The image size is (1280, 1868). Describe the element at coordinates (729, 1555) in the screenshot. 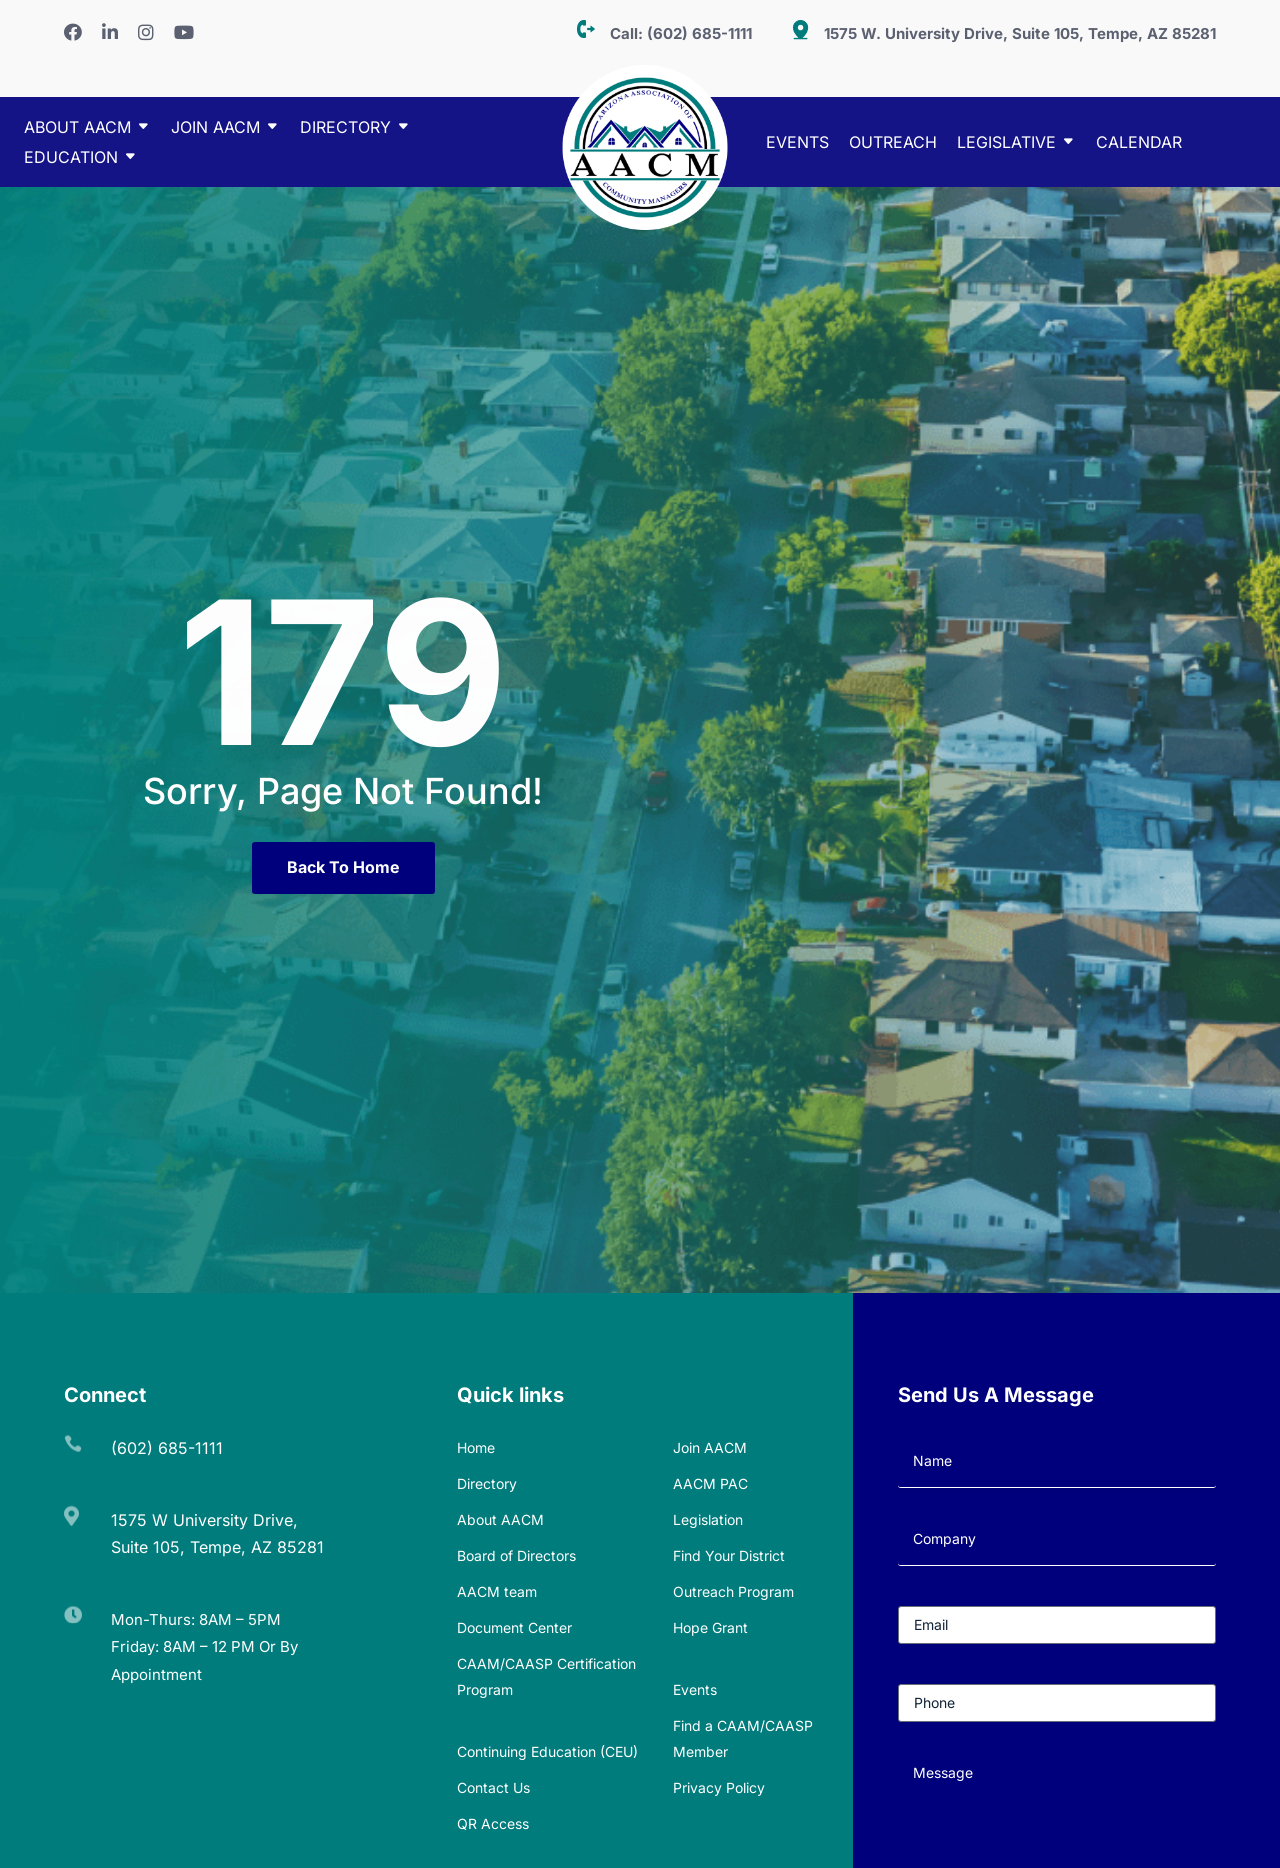

I see `Find Your District` at that location.